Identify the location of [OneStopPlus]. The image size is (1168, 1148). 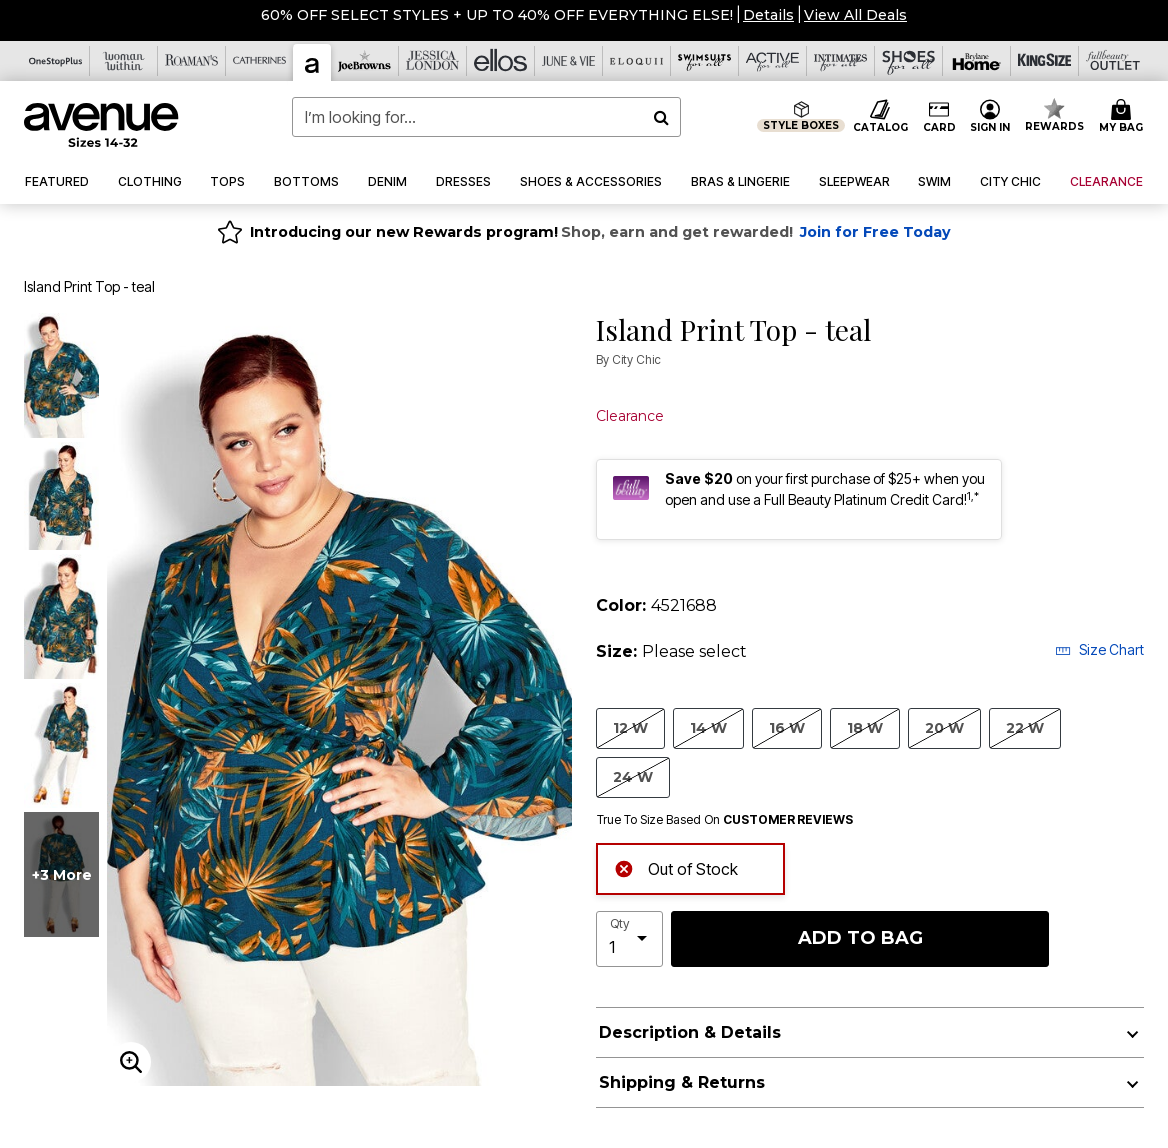
(56, 61).